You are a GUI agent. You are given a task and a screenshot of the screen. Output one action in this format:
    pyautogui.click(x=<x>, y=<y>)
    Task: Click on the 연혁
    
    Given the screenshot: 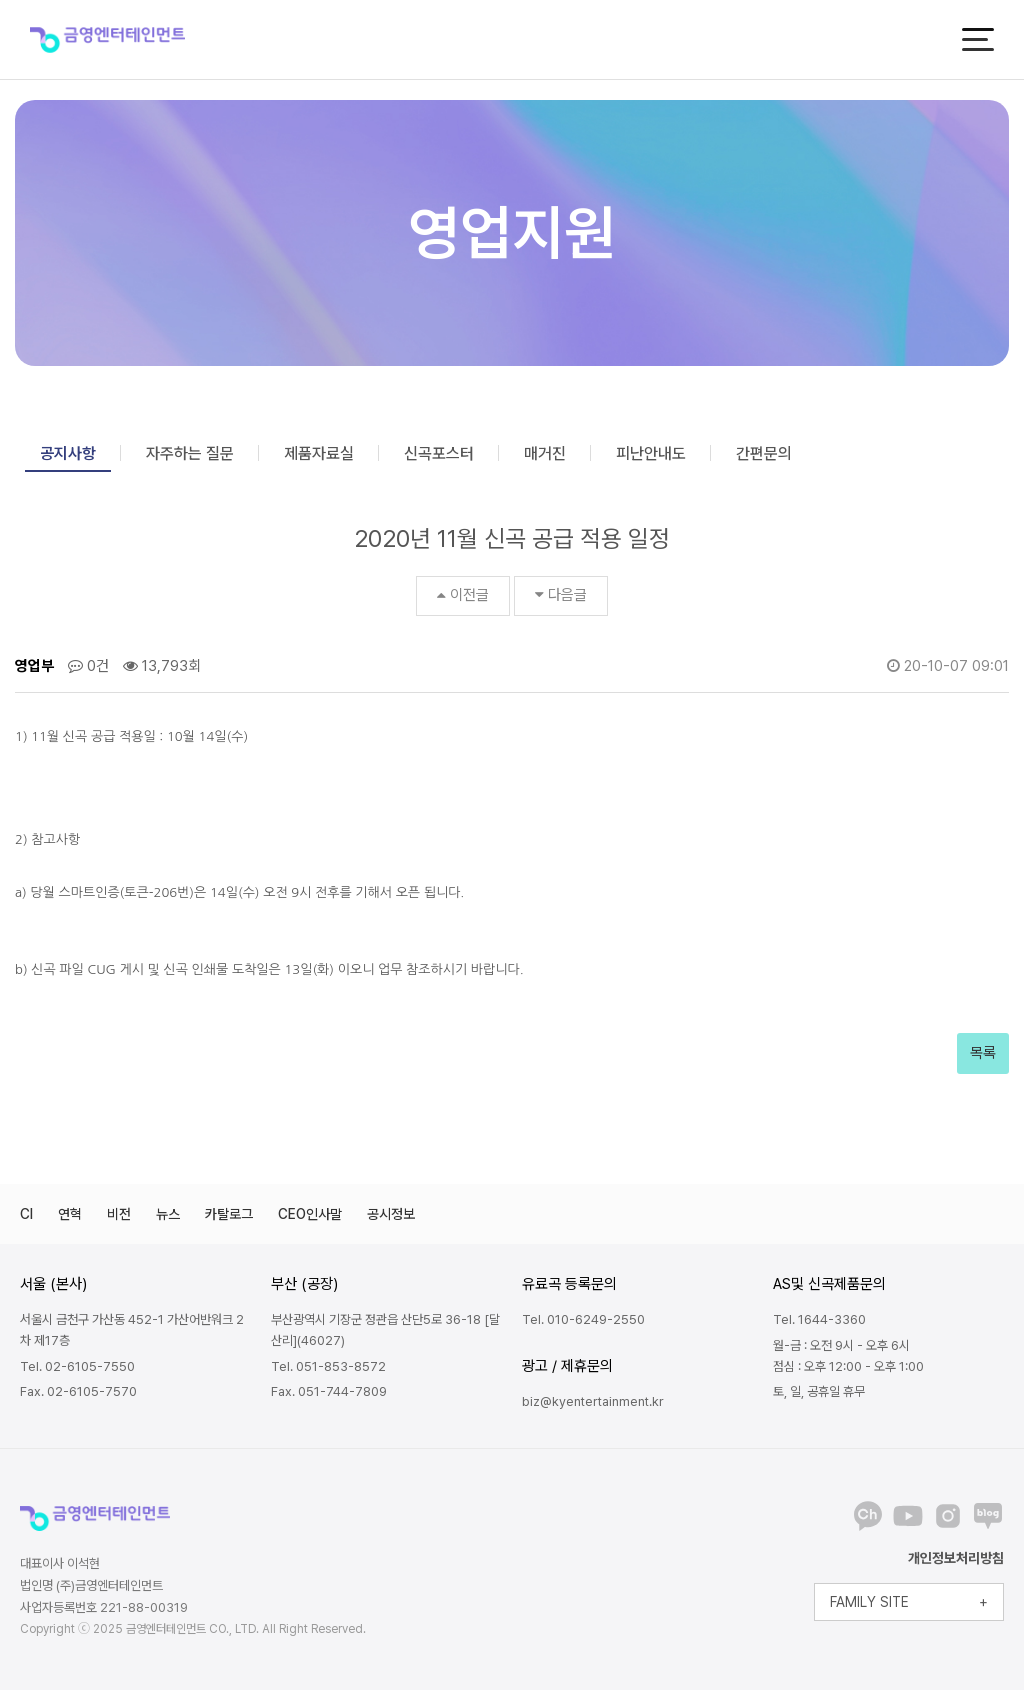 What is the action you would take?
    pyautogui.click(x=70, y=1214)
    